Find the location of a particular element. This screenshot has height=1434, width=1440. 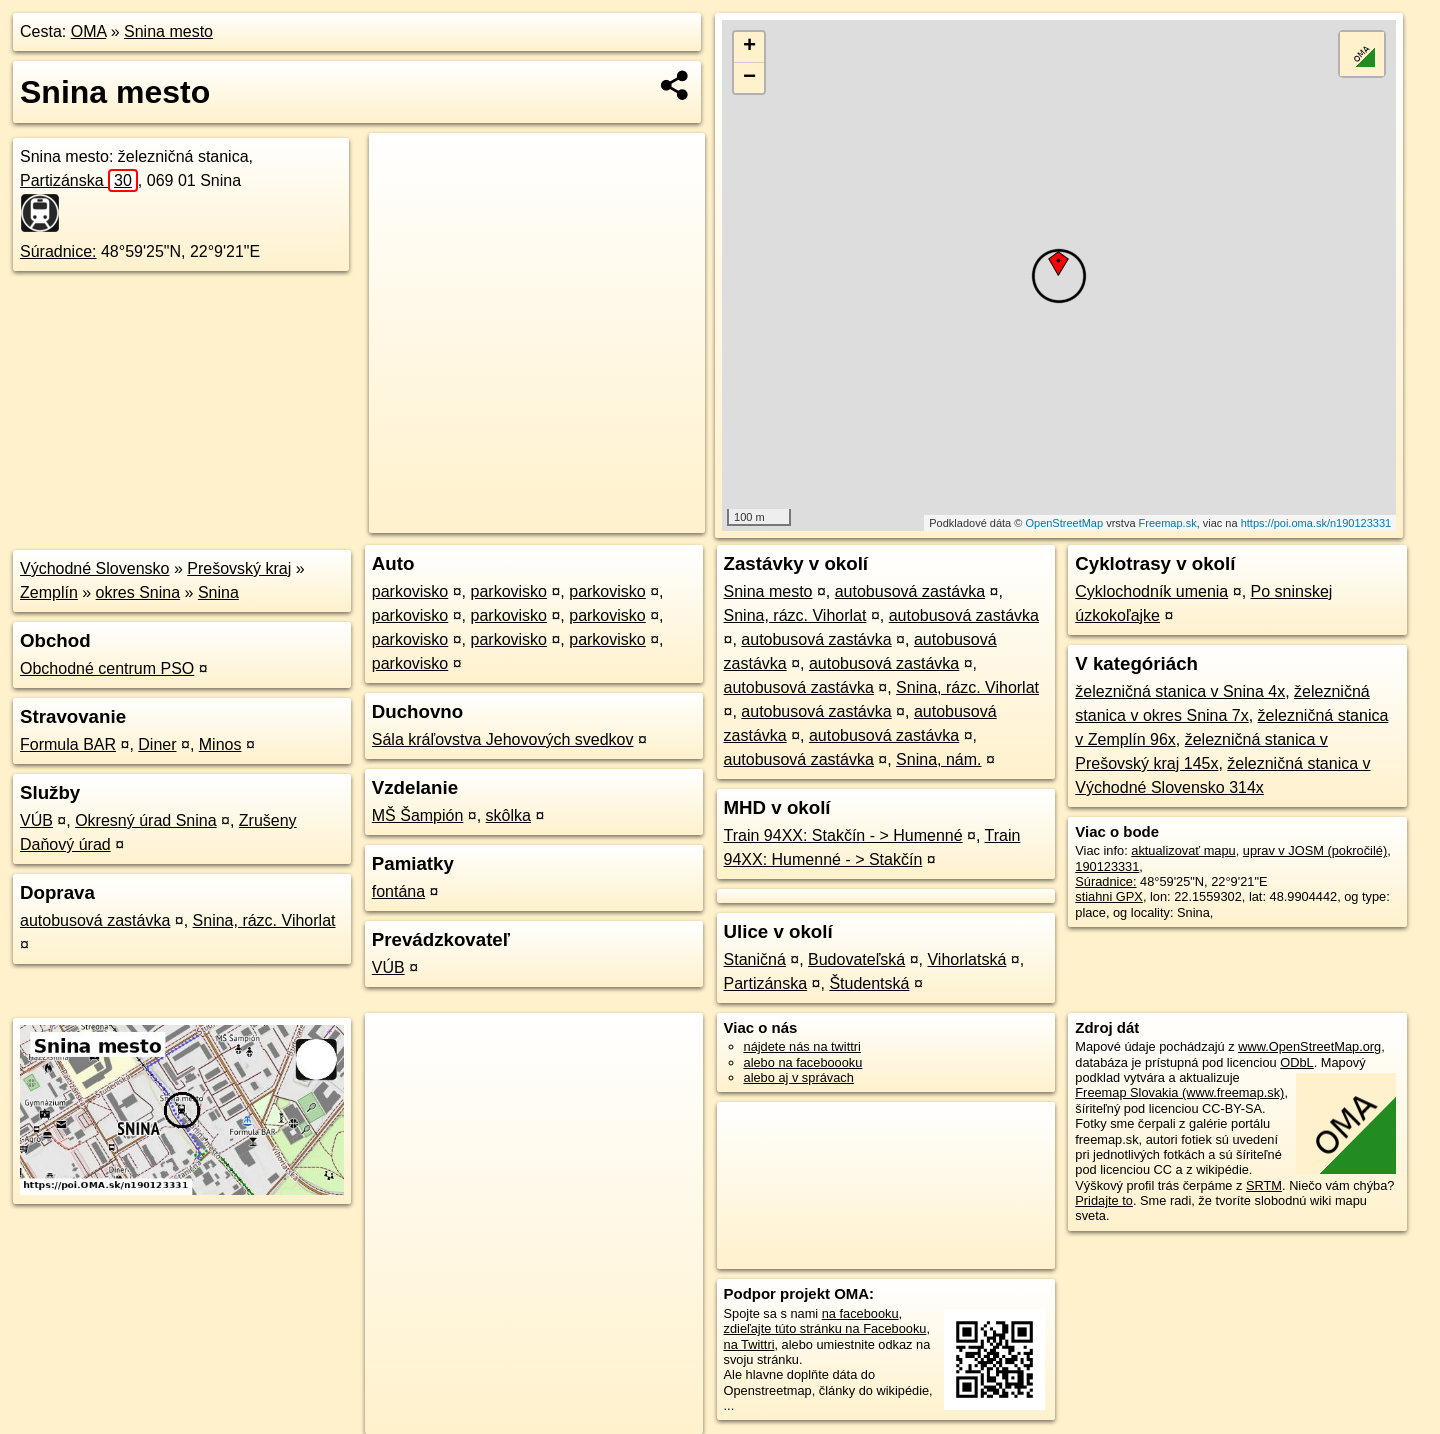

Diner is located at coordinates (157, 744).